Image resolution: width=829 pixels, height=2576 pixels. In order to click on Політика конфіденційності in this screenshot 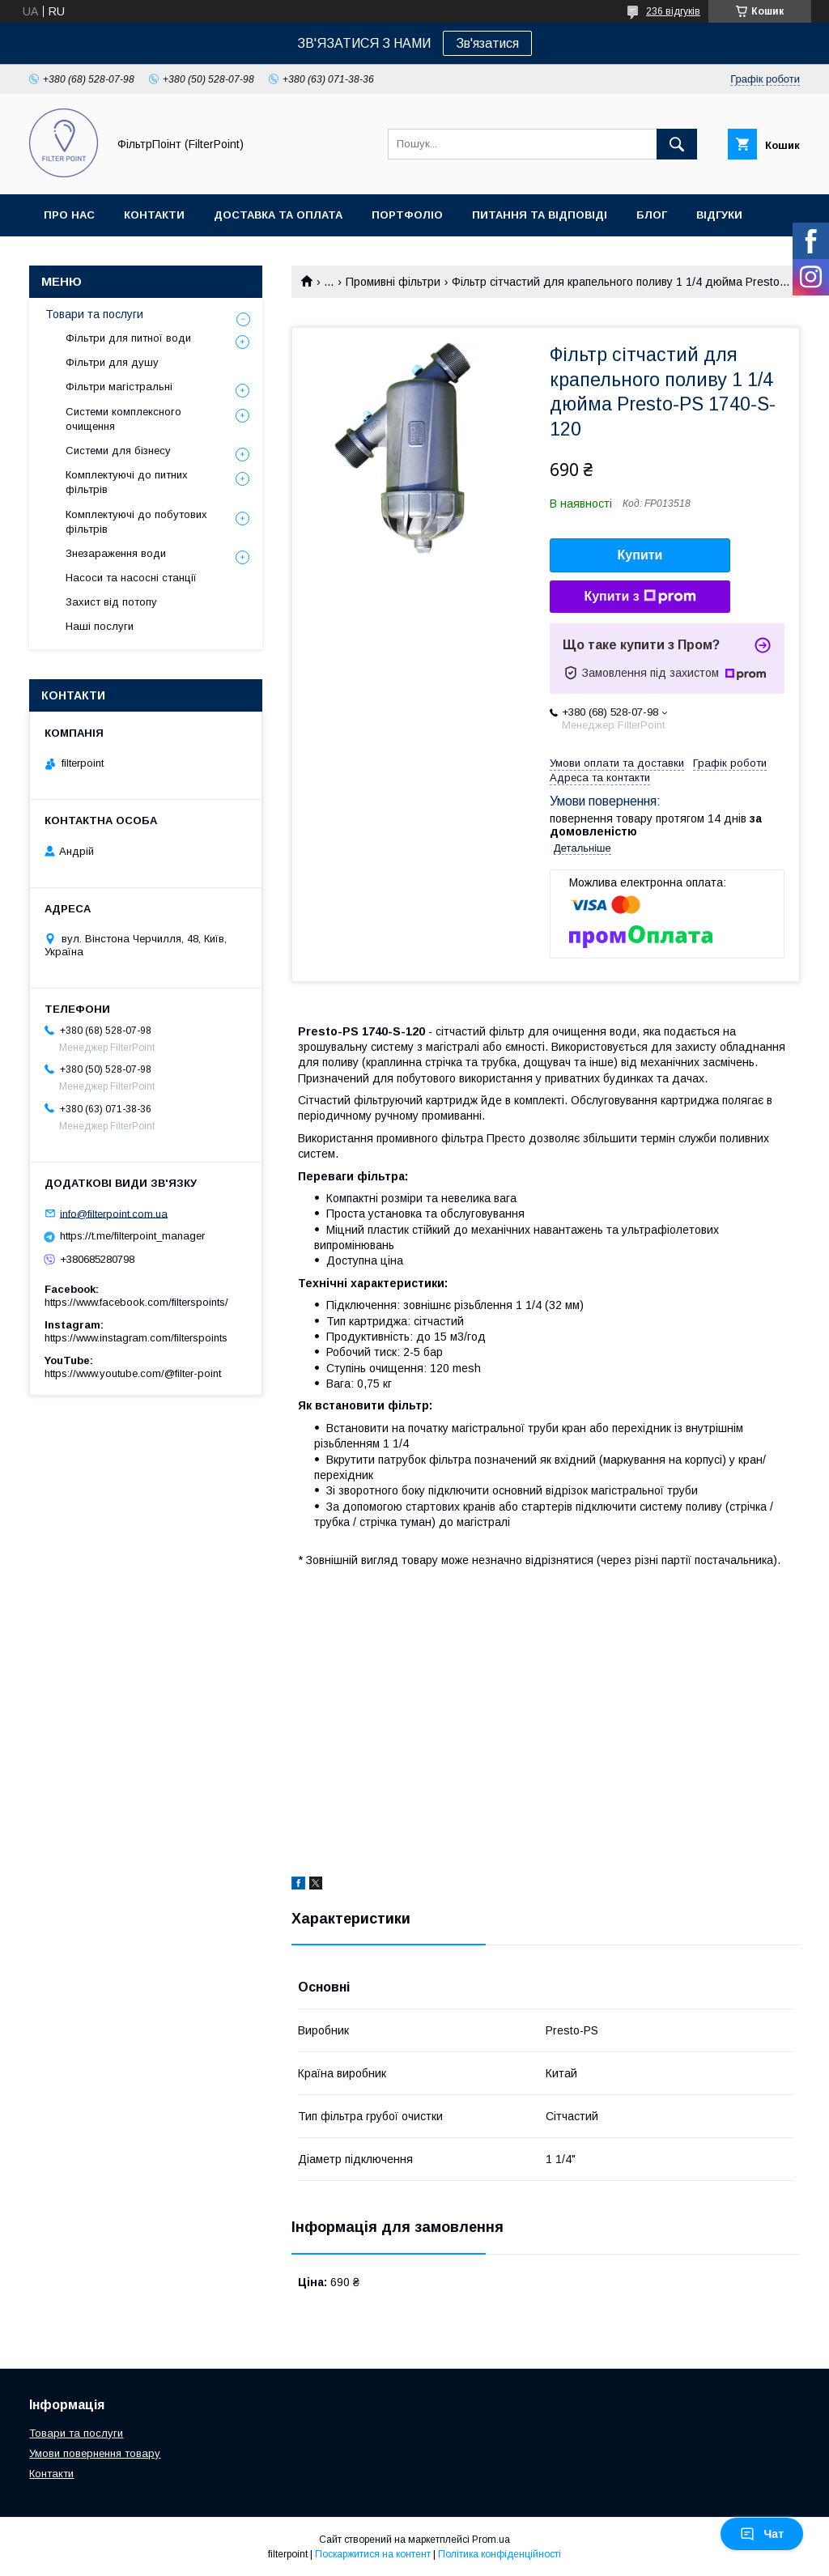, I will do `click(499, 2554)`.